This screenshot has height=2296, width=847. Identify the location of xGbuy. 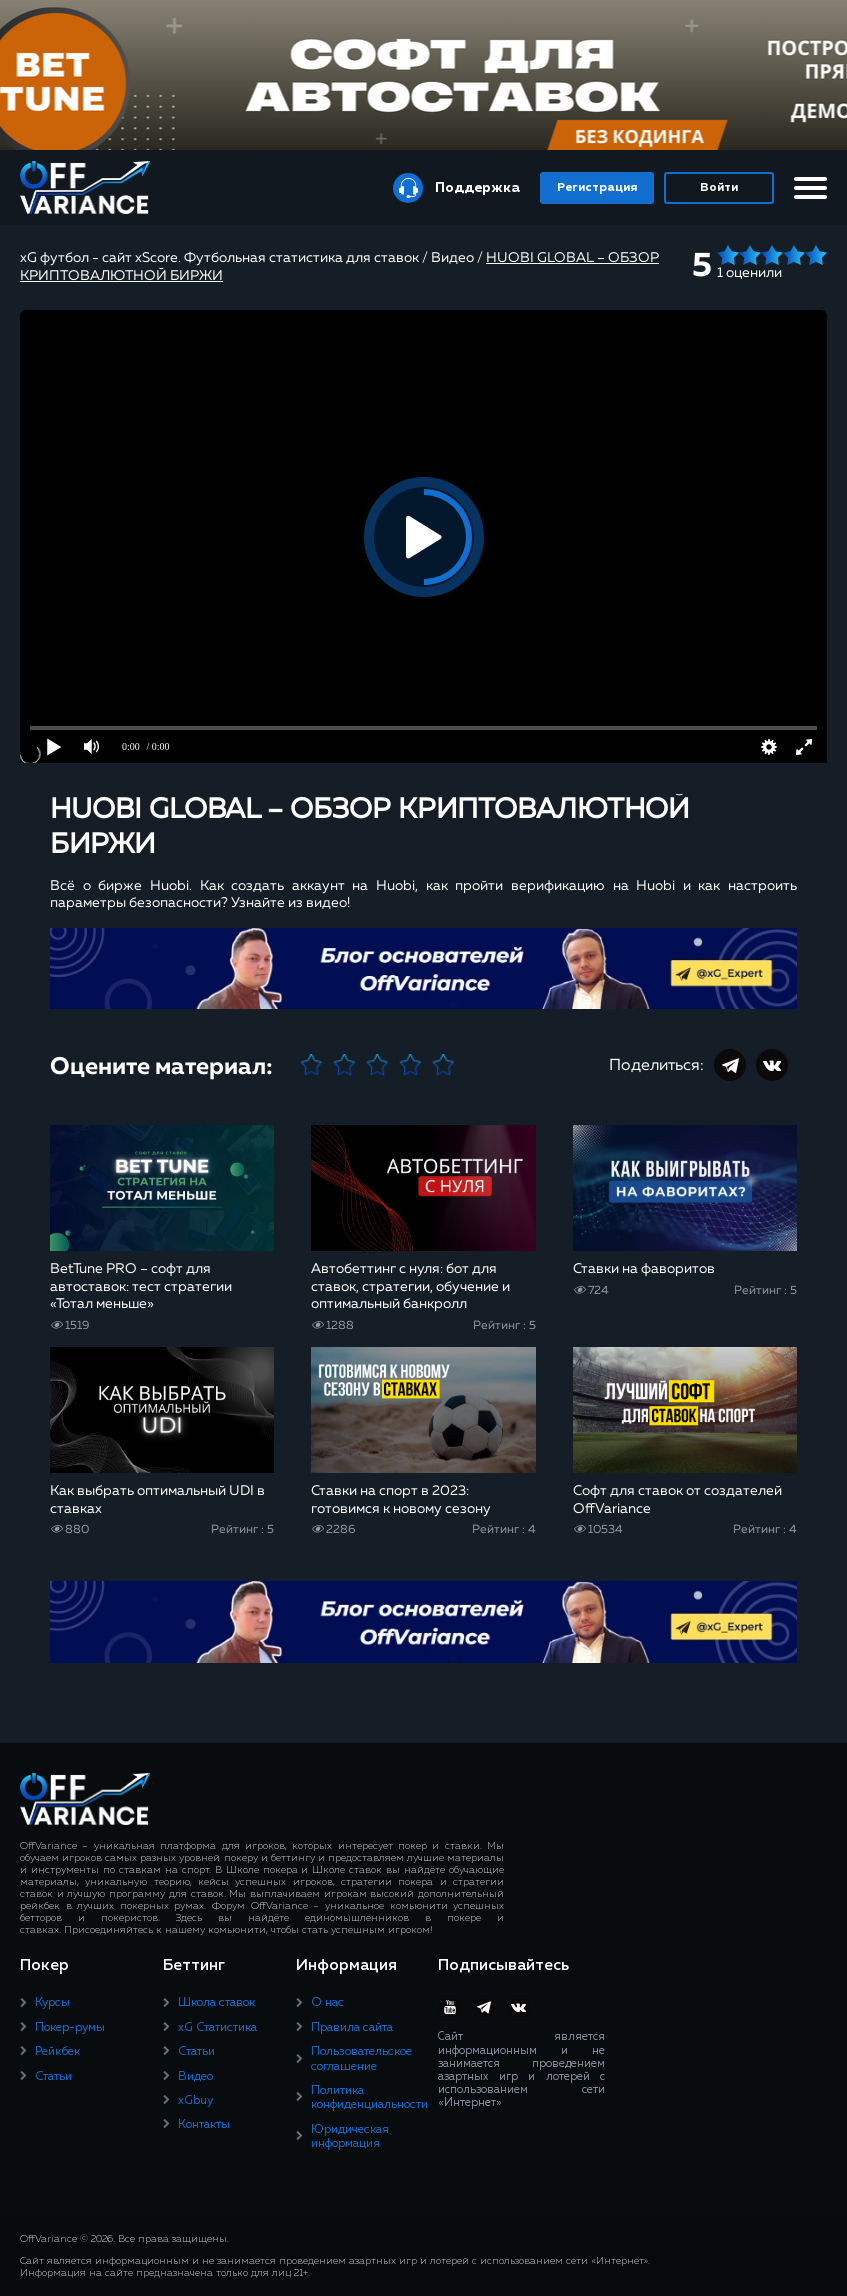
(195, 2101).